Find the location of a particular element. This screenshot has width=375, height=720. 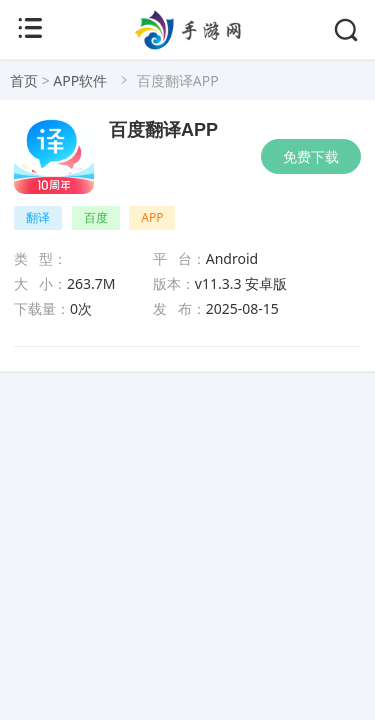

免费下载 is located at coordinates (311, 156).